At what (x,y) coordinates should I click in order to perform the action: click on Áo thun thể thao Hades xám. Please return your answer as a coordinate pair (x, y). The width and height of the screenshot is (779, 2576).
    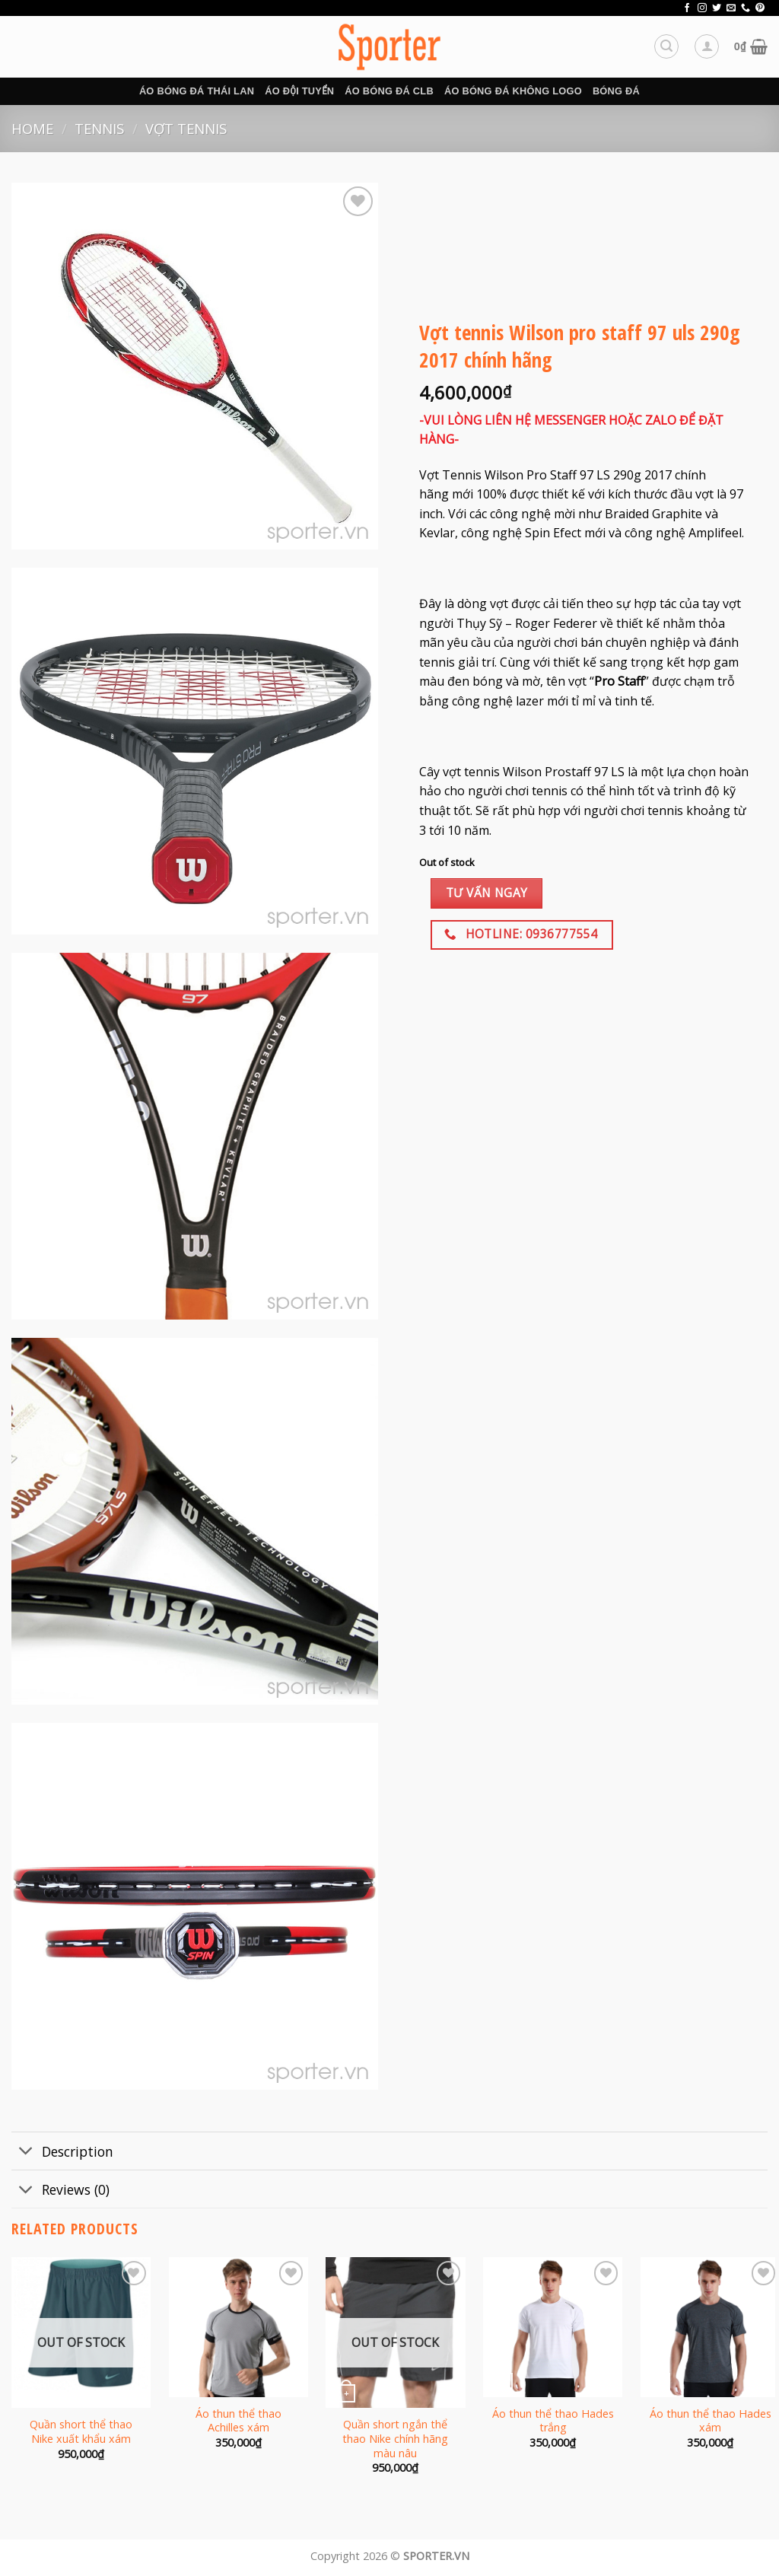
    Looking at the image, I should click on (710, 2421).